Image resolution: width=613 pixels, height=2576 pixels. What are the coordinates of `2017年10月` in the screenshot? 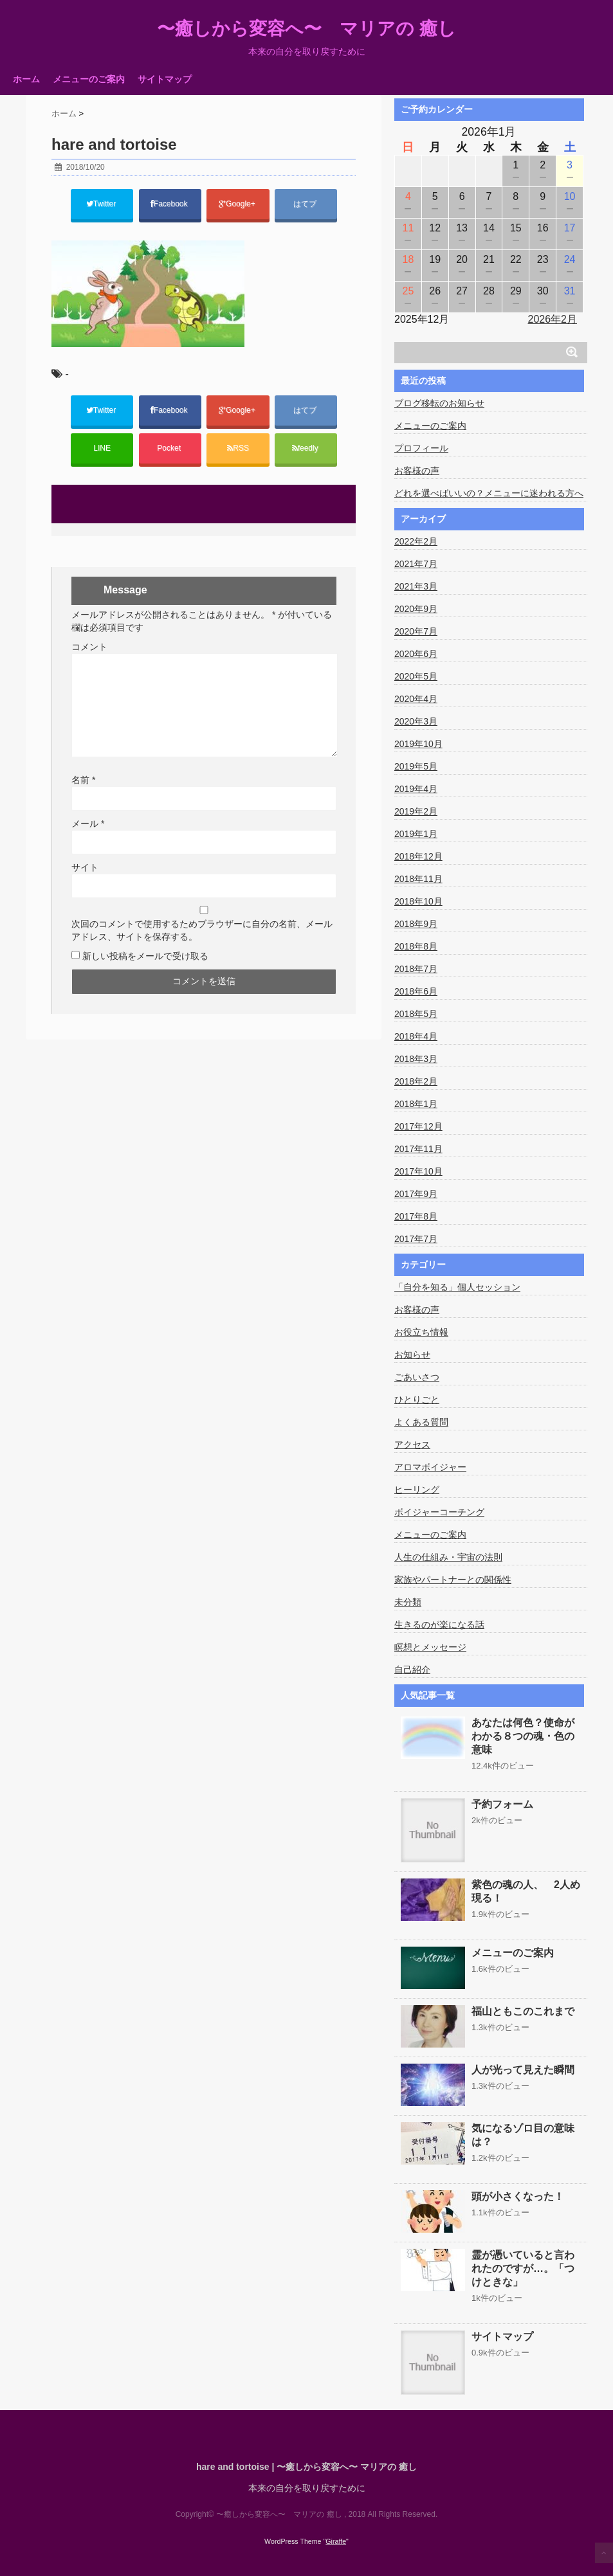 It's located at (418, 1171).